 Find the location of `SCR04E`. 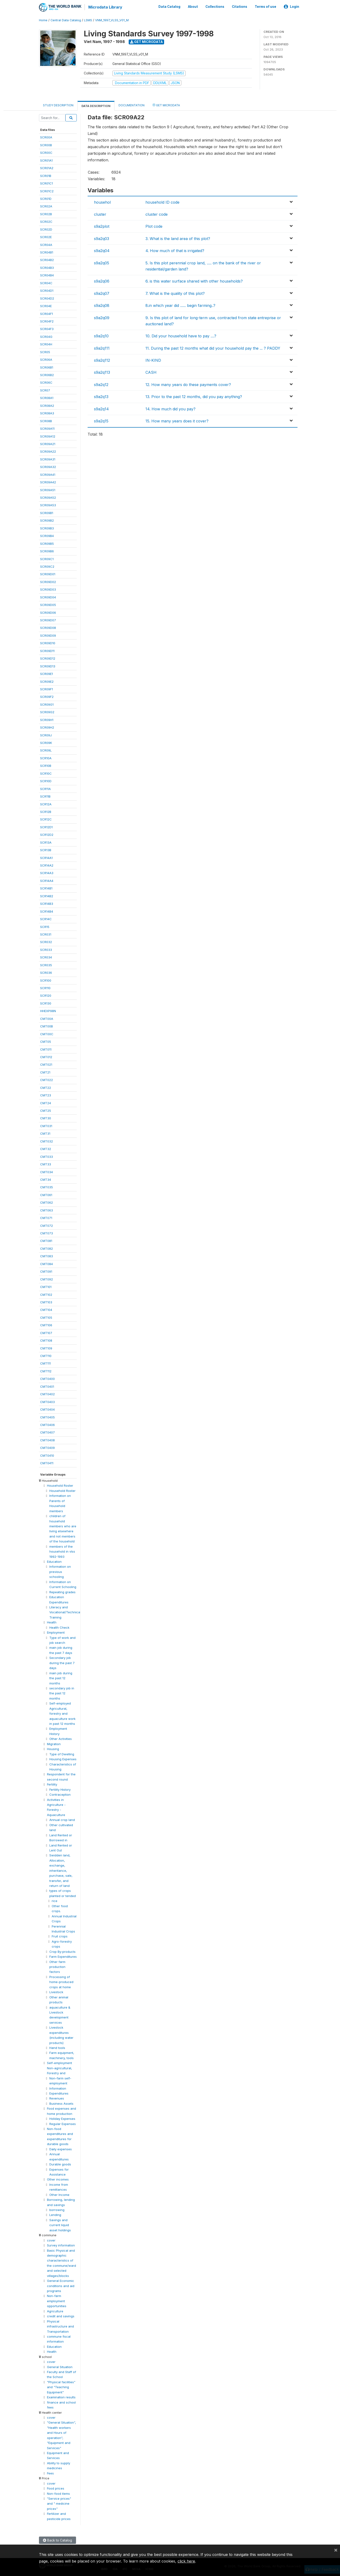

SCR04E is located at coordinates (46, 306).